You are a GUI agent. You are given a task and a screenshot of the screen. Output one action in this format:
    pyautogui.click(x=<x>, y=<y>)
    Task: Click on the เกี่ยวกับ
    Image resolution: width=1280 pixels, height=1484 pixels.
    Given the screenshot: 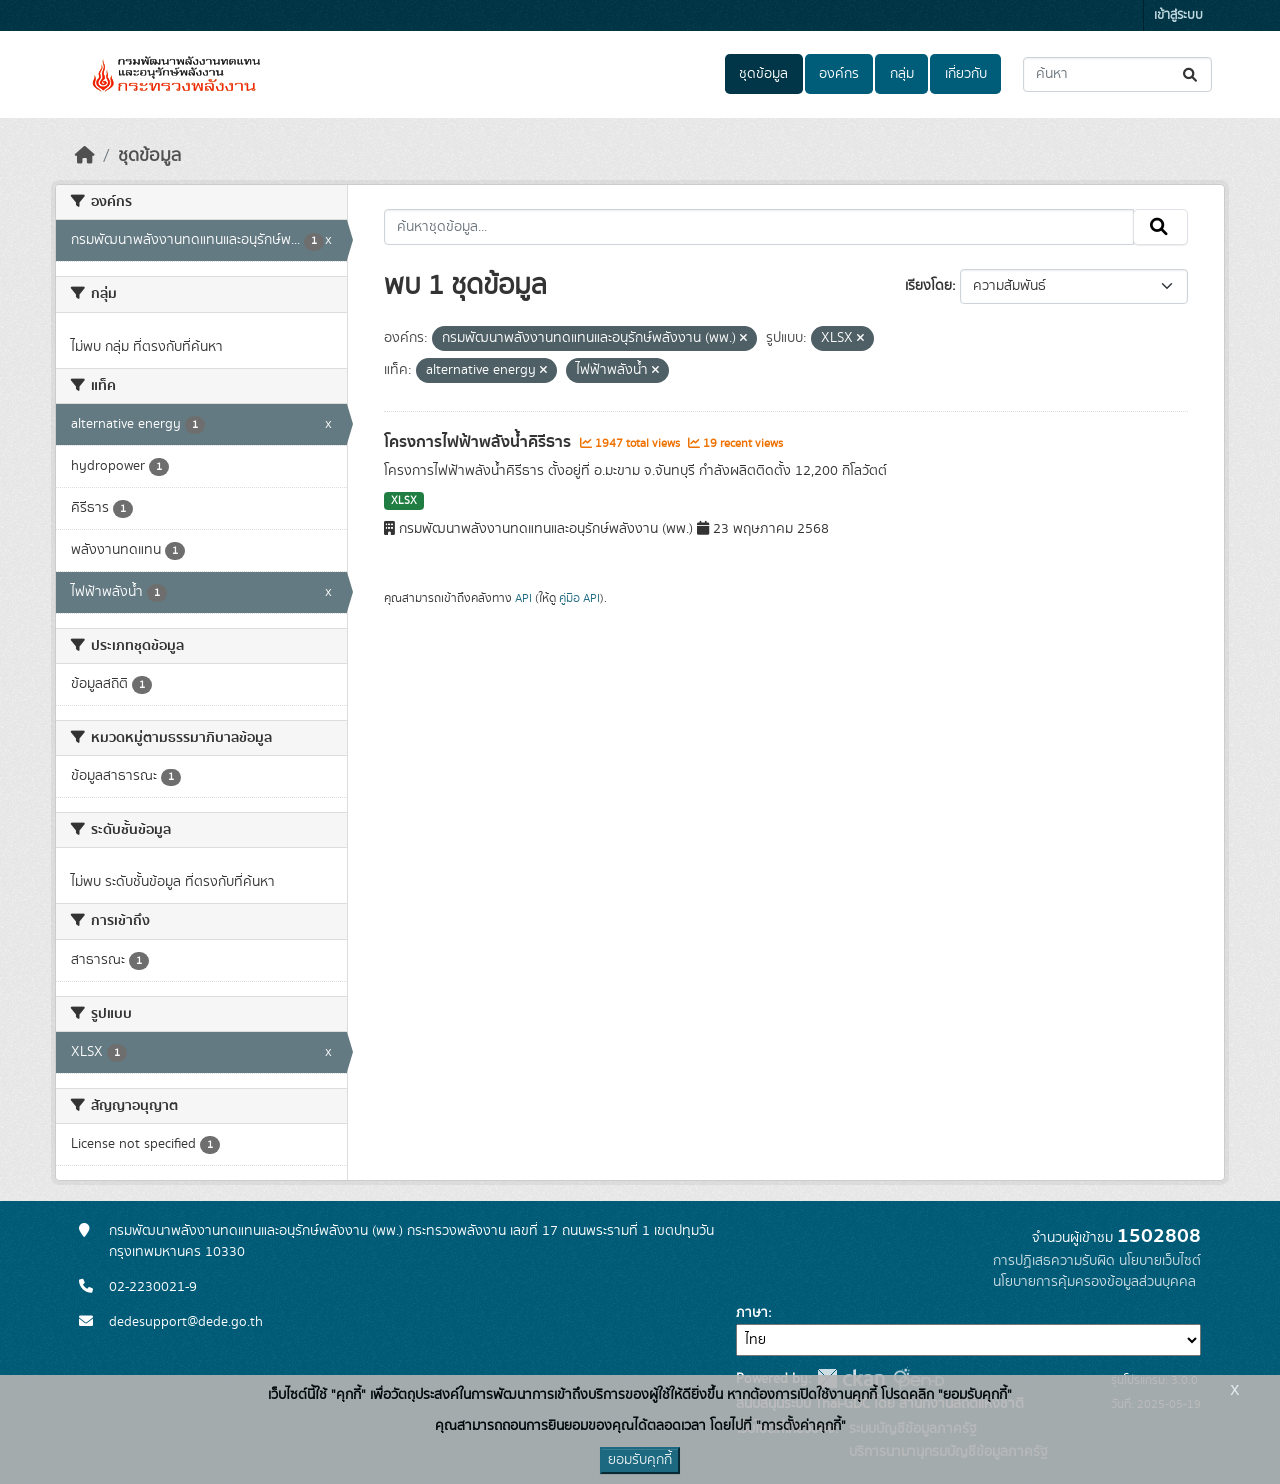 What is the action you would take?
    pyautogui.click(x=966, y=74)
    